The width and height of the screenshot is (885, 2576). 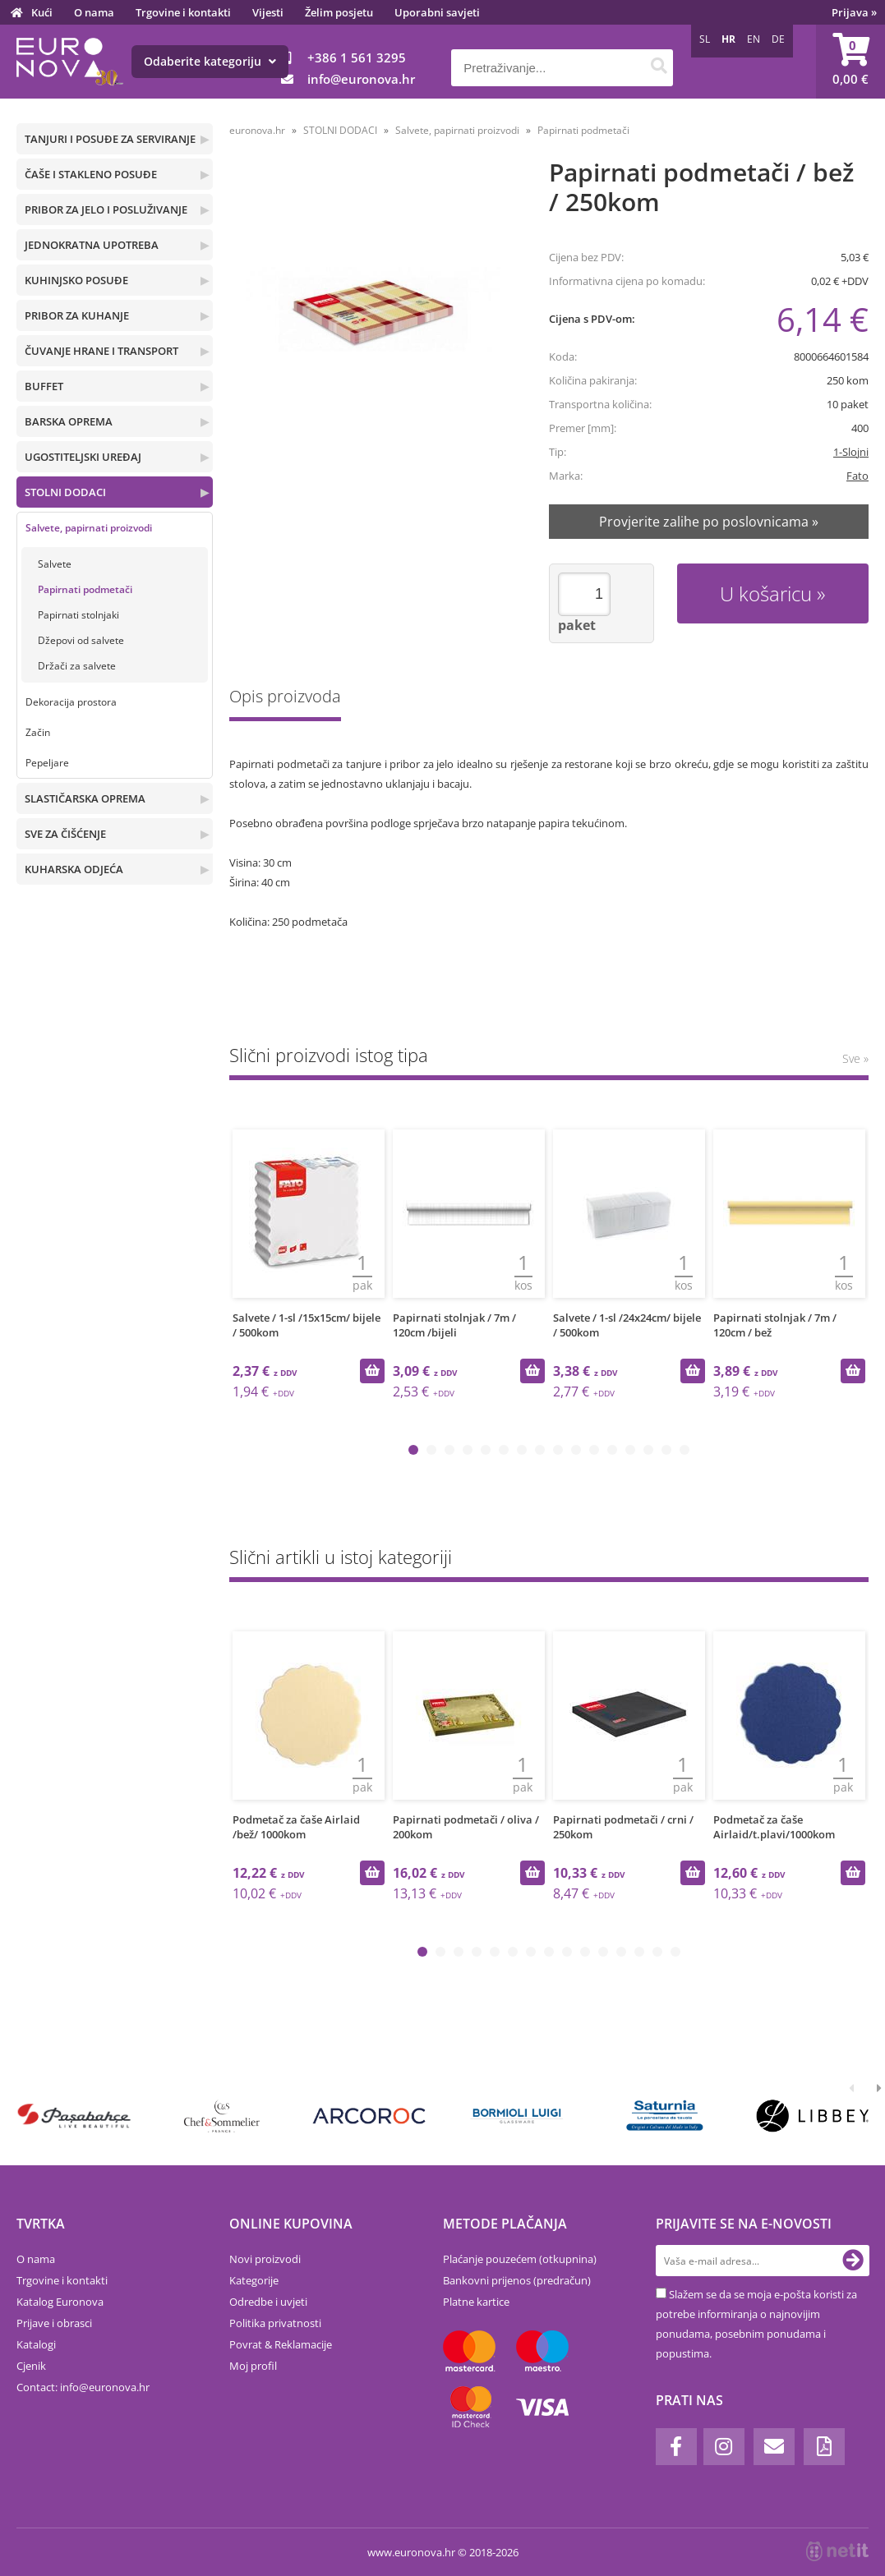 I want to click on infoeuronova.hr, so click(x=361, y=79).